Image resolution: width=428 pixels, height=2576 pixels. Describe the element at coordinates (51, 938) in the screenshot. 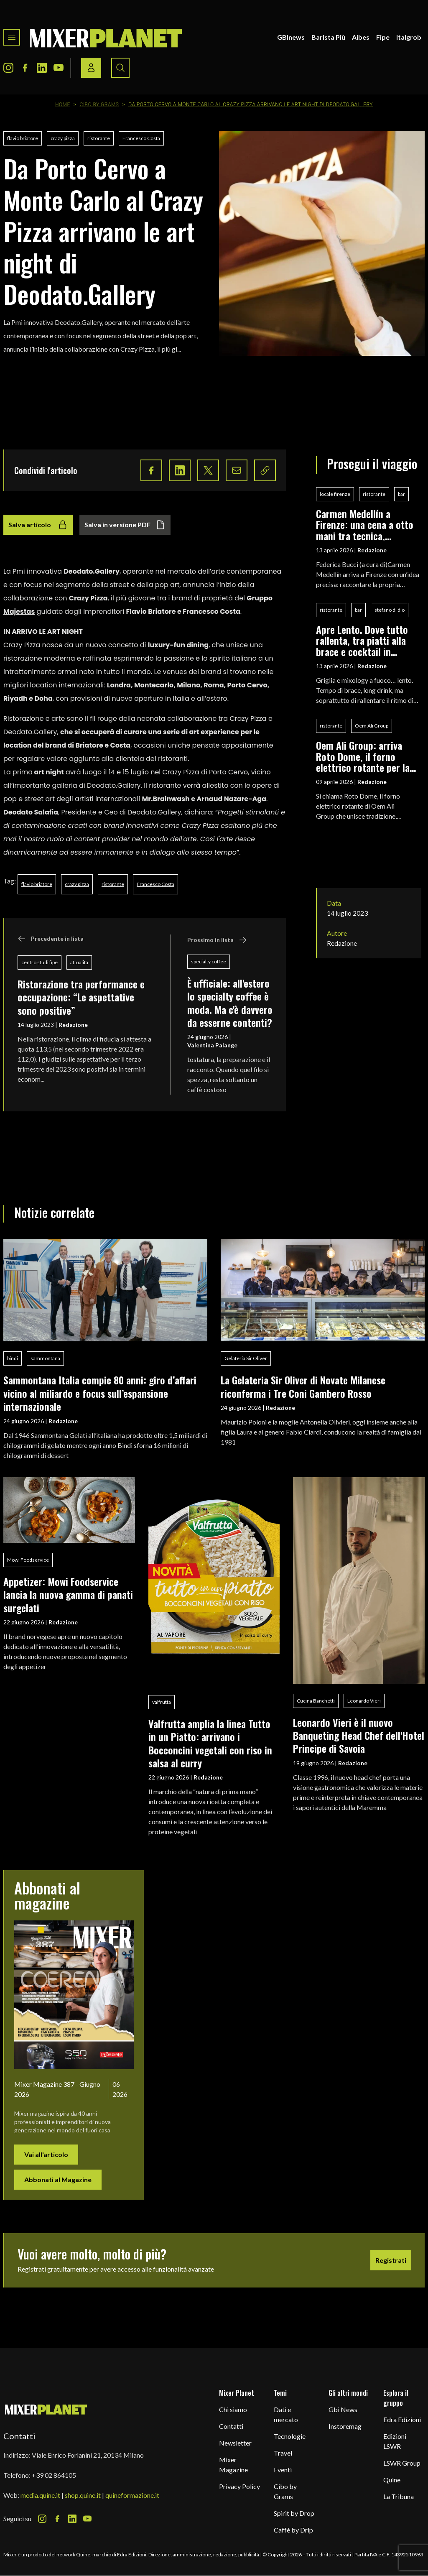

I see `Precedente in lista` at that location.